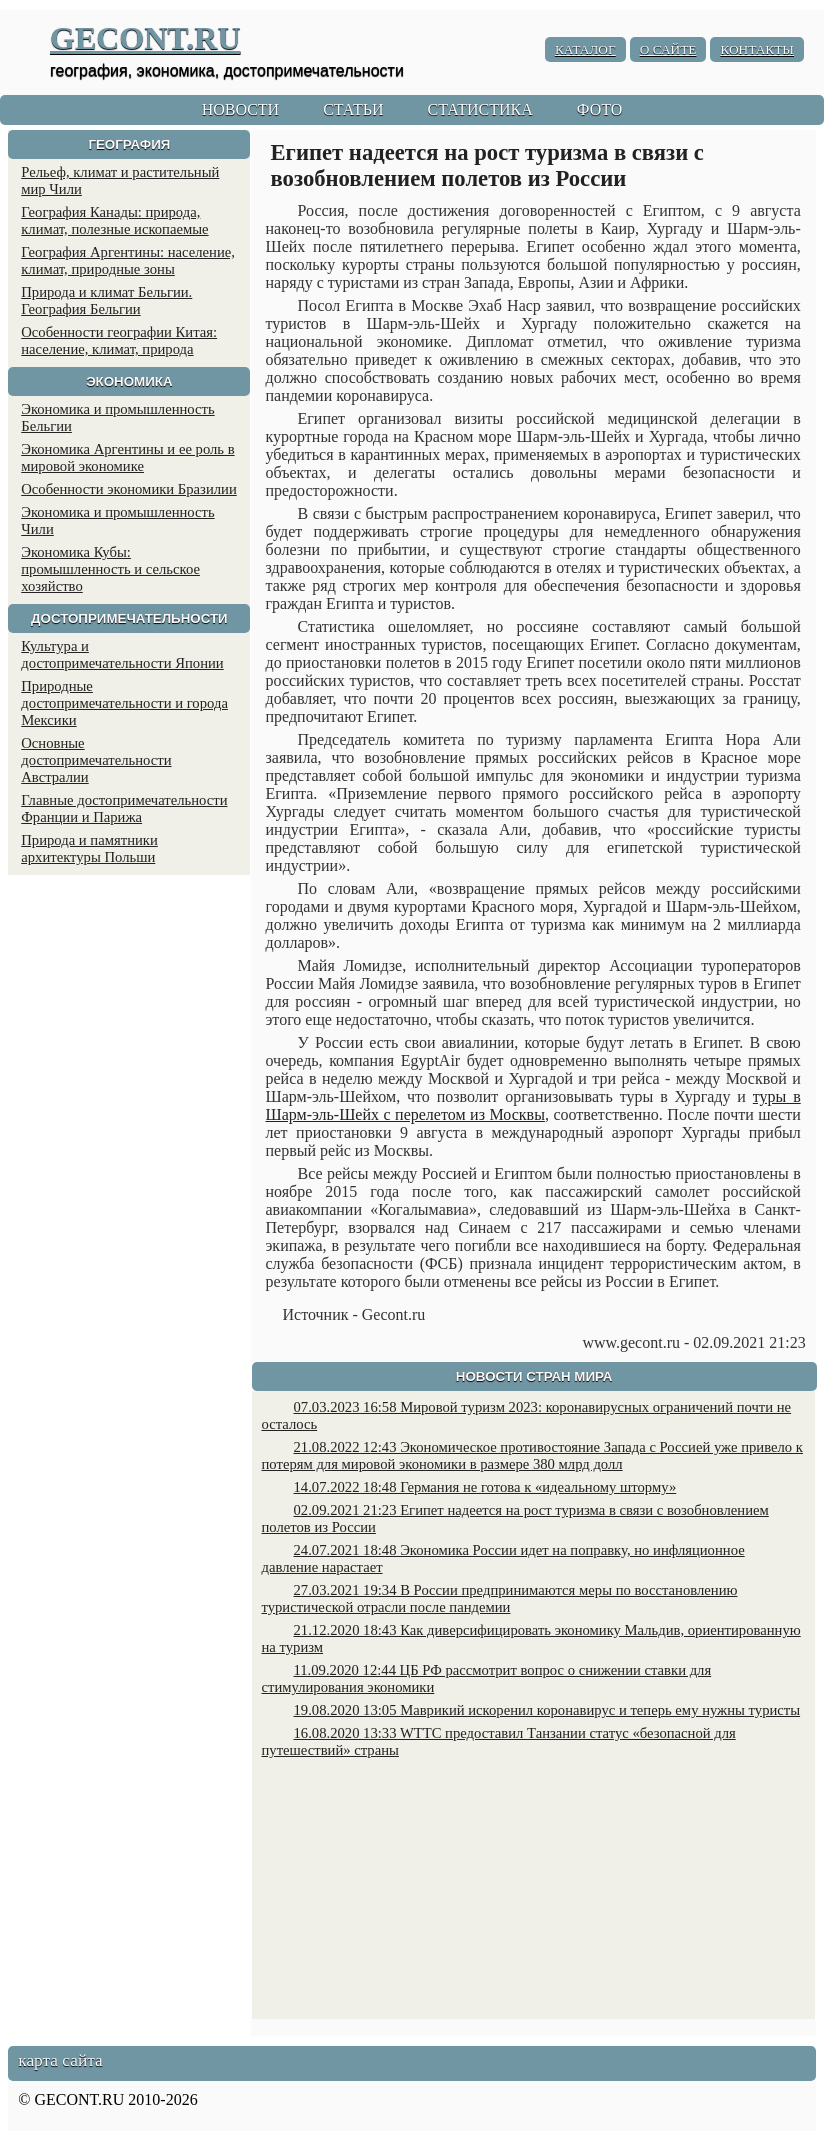 The height and width of the screenshot is (2131, 824). I want to click on 24.07.2021 18:48 Экономика России идет на поправку, но инфляционное давление нарастает, so click(503, 1558).